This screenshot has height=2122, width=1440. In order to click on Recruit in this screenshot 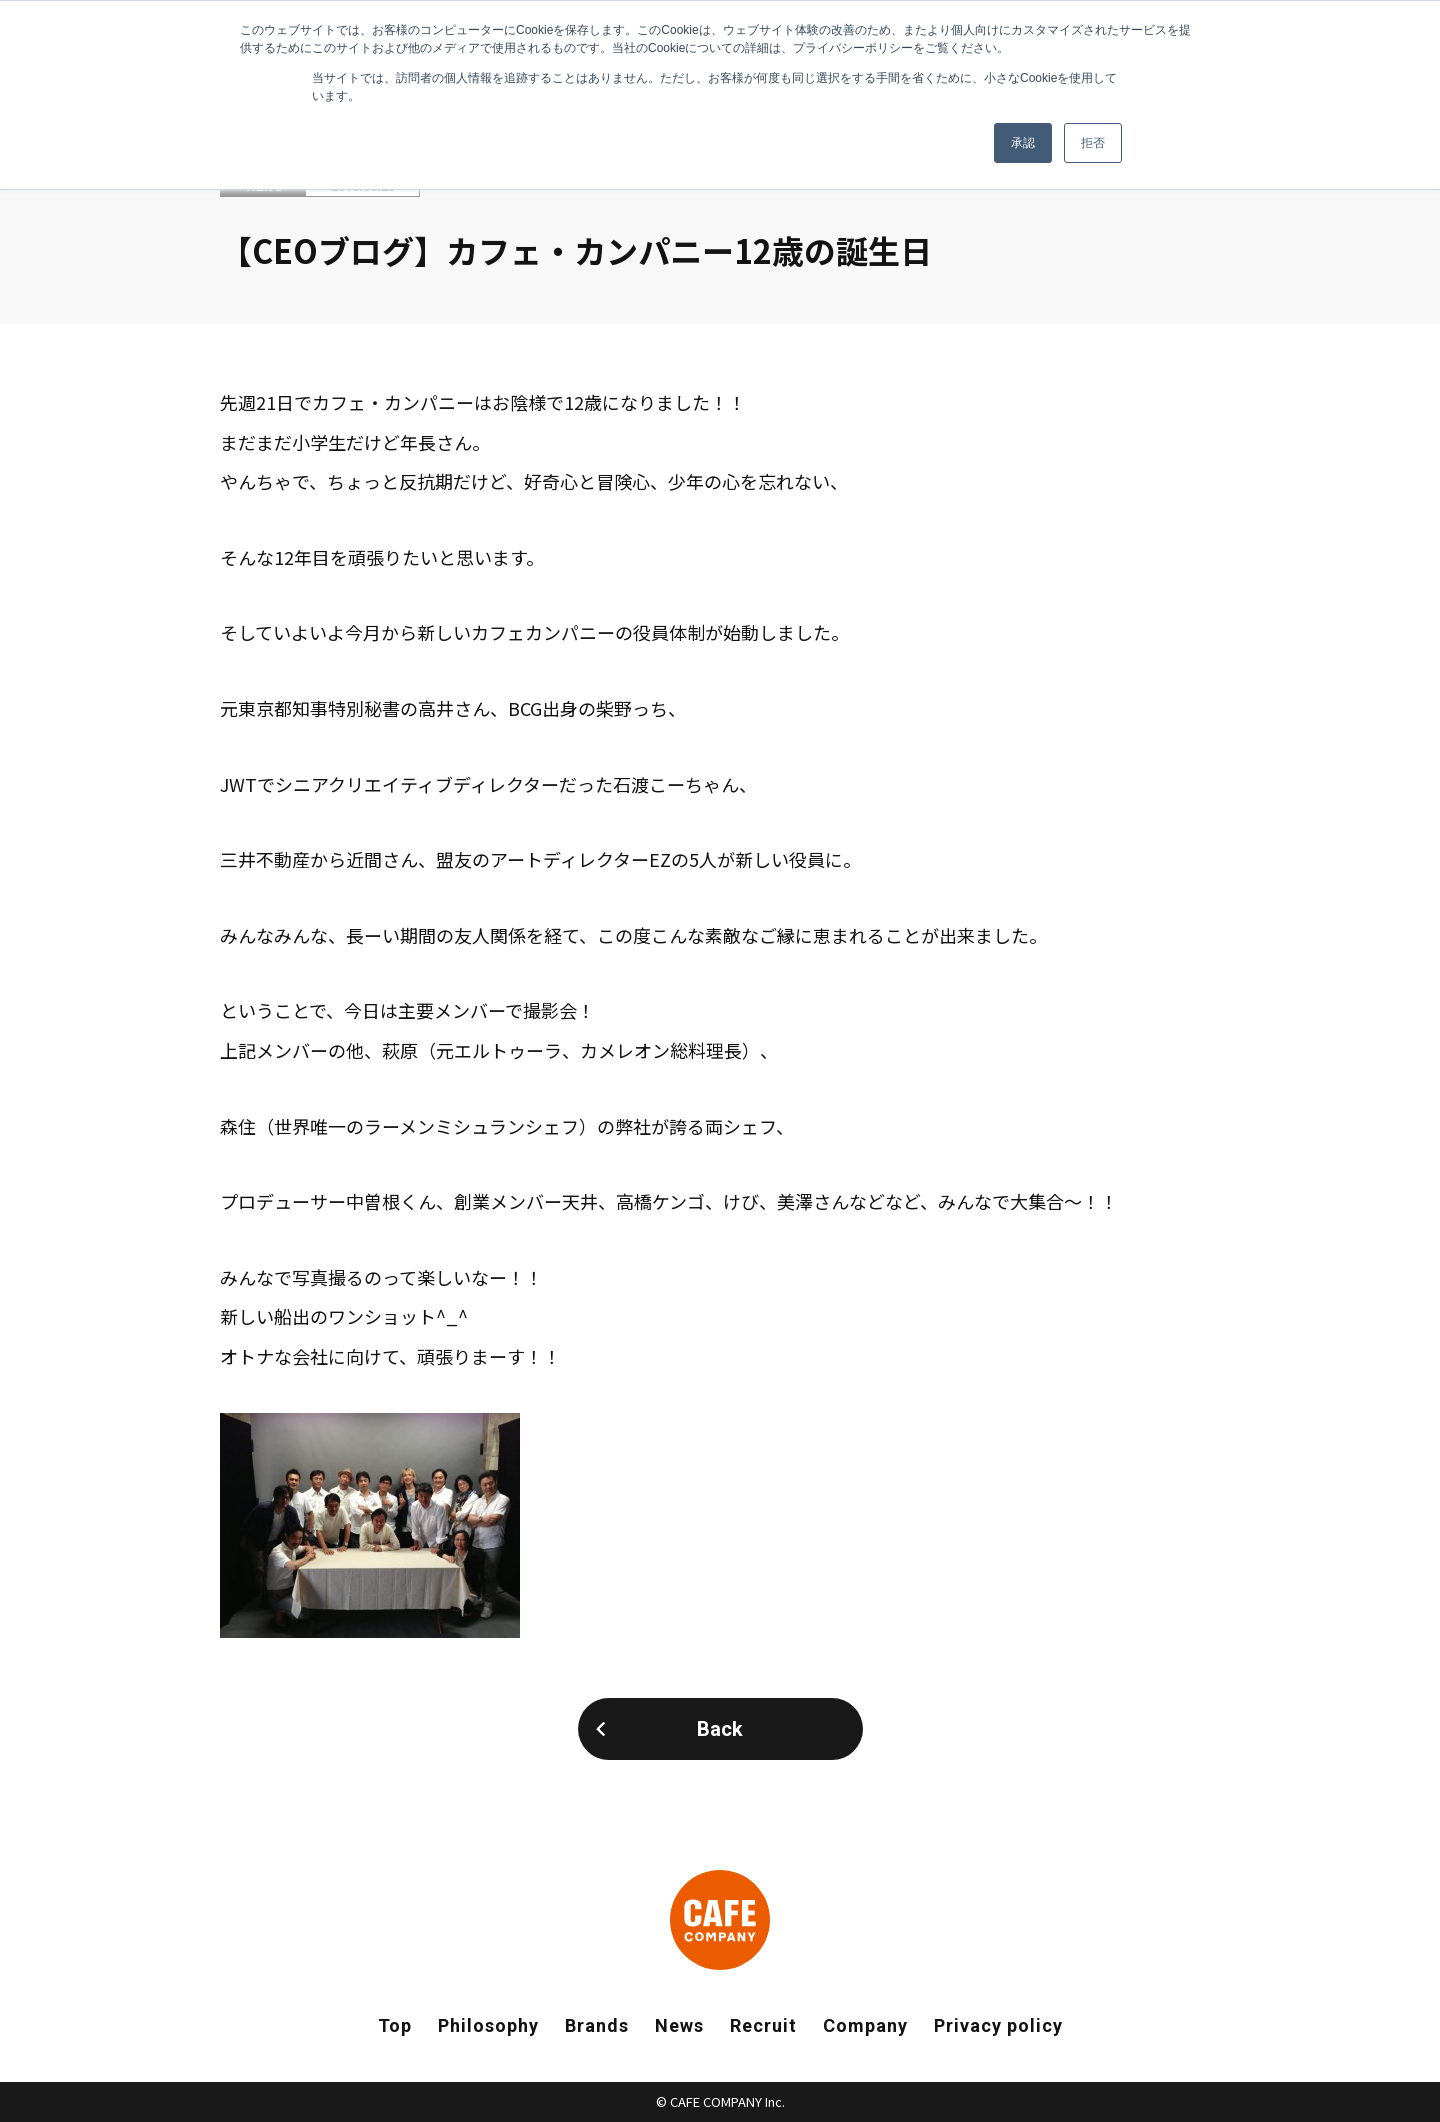, I will do `click(763, 2025)`.